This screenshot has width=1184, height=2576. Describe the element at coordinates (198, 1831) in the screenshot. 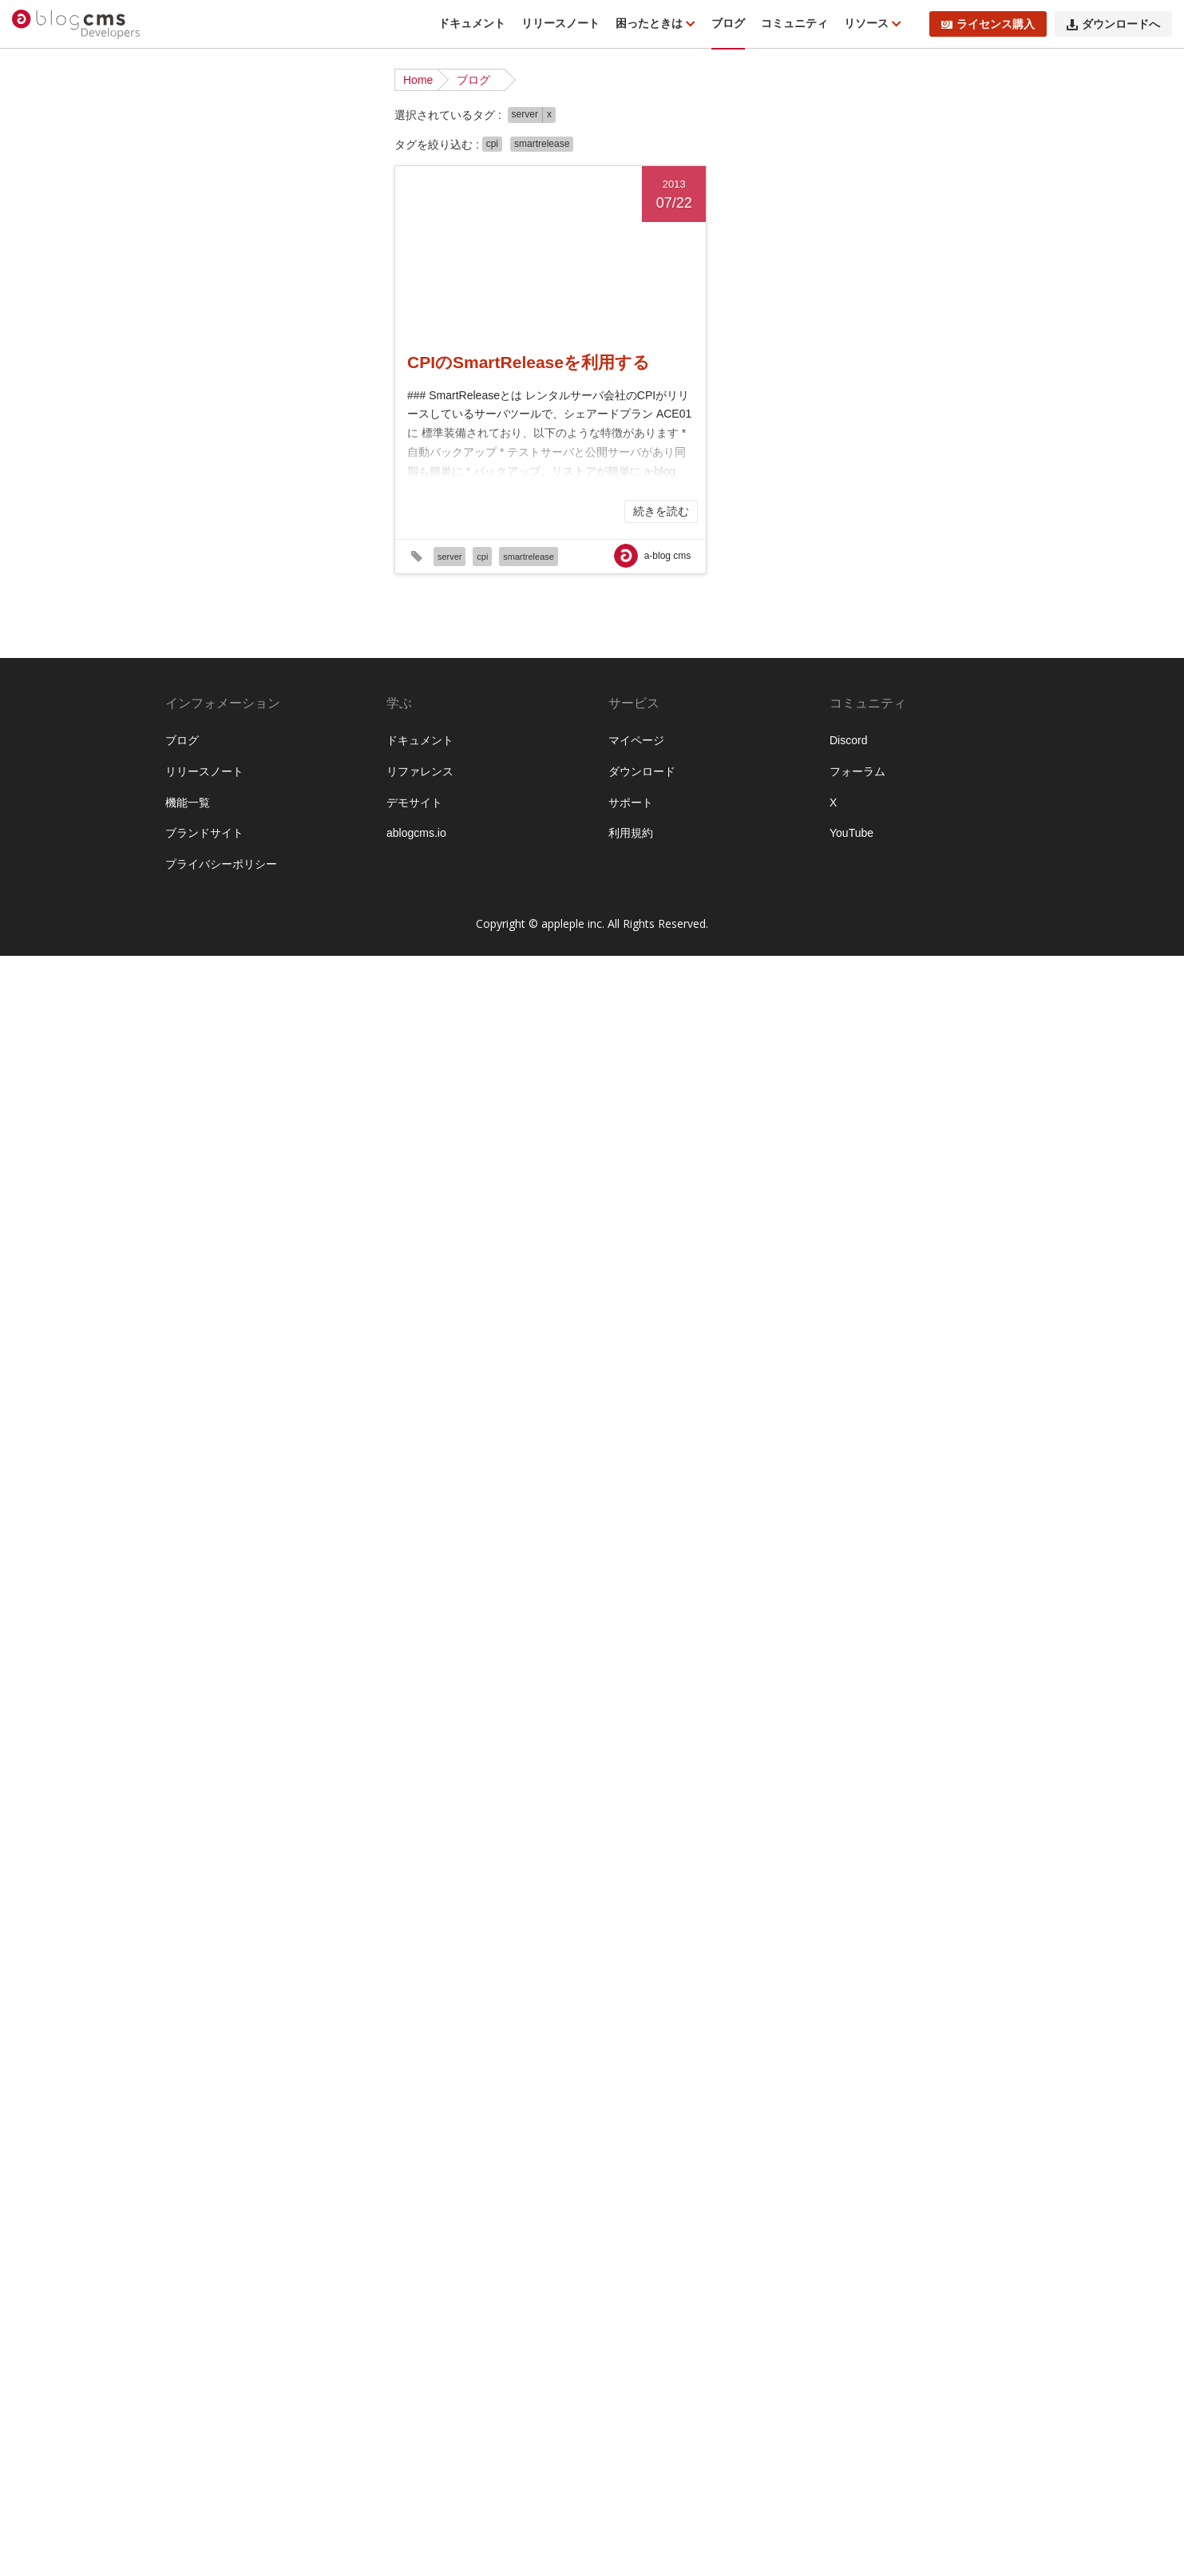

I see `#メディア` at that location.